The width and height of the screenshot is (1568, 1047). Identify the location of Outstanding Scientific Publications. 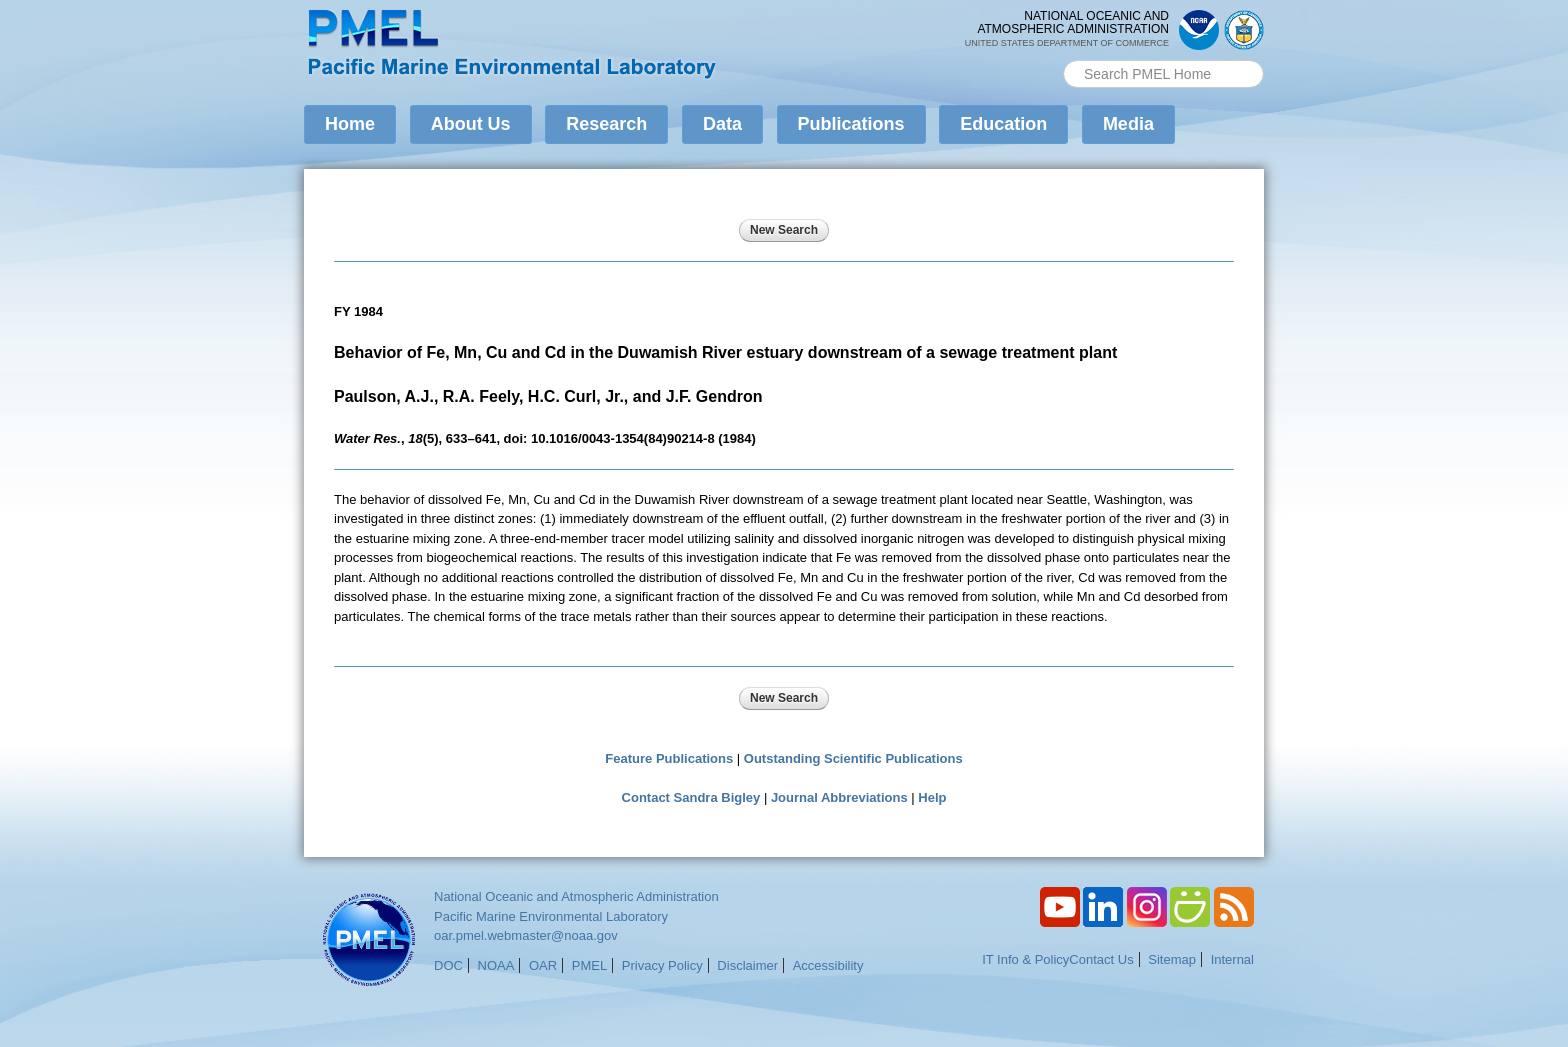
(853, 758).